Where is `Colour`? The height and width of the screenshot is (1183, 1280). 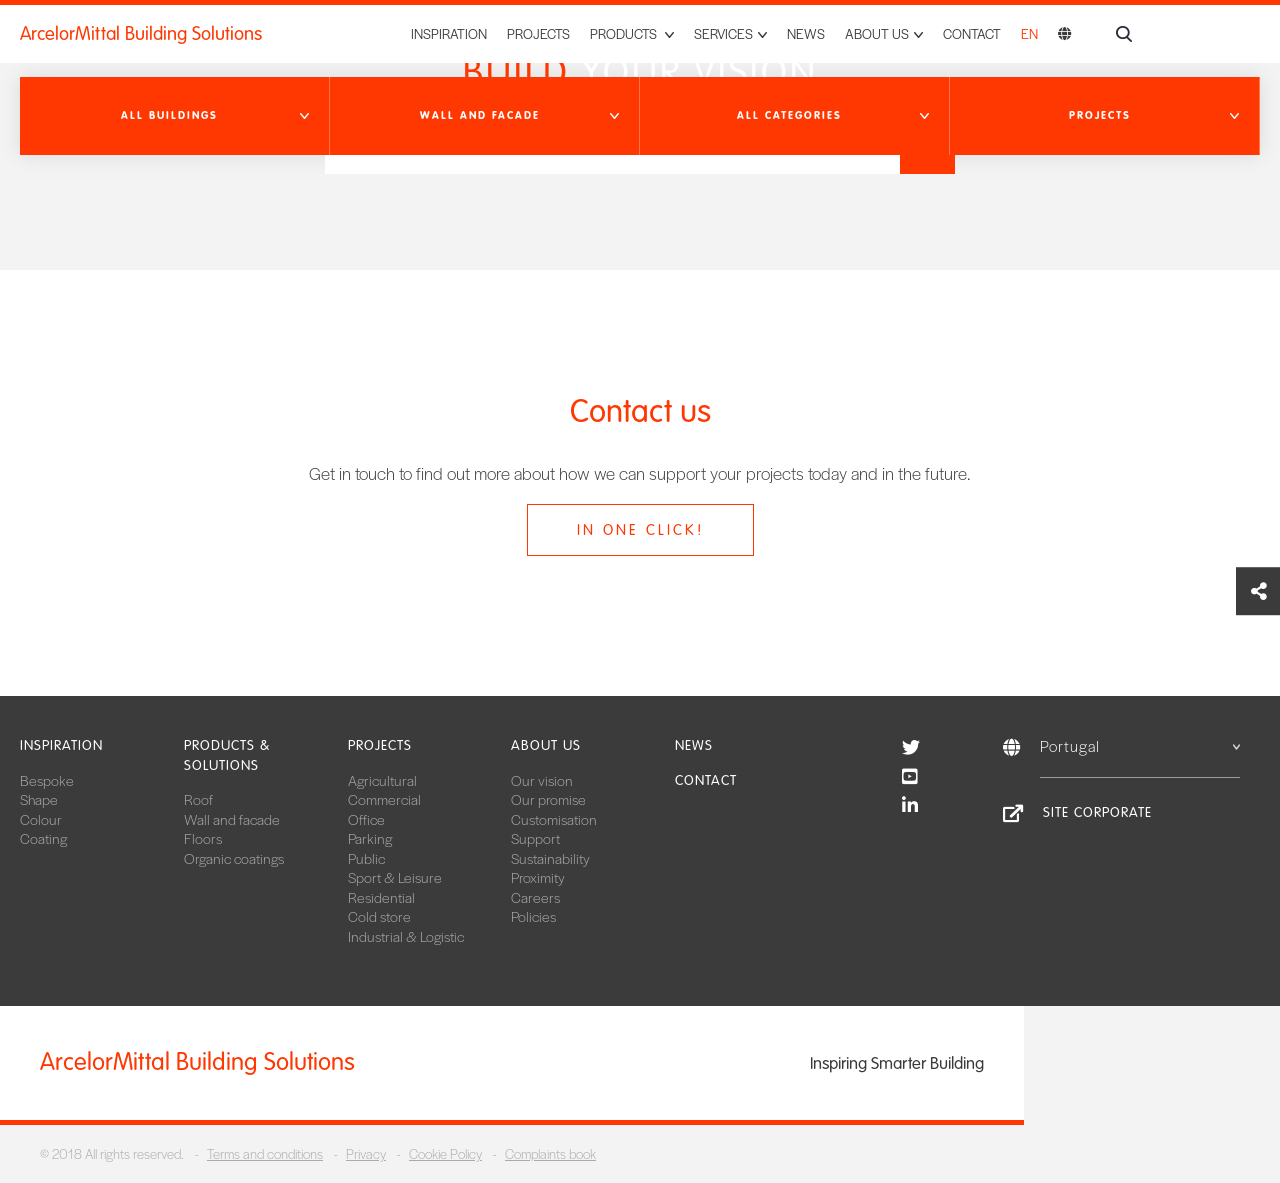 Colour is located at coordinates (41, 819).